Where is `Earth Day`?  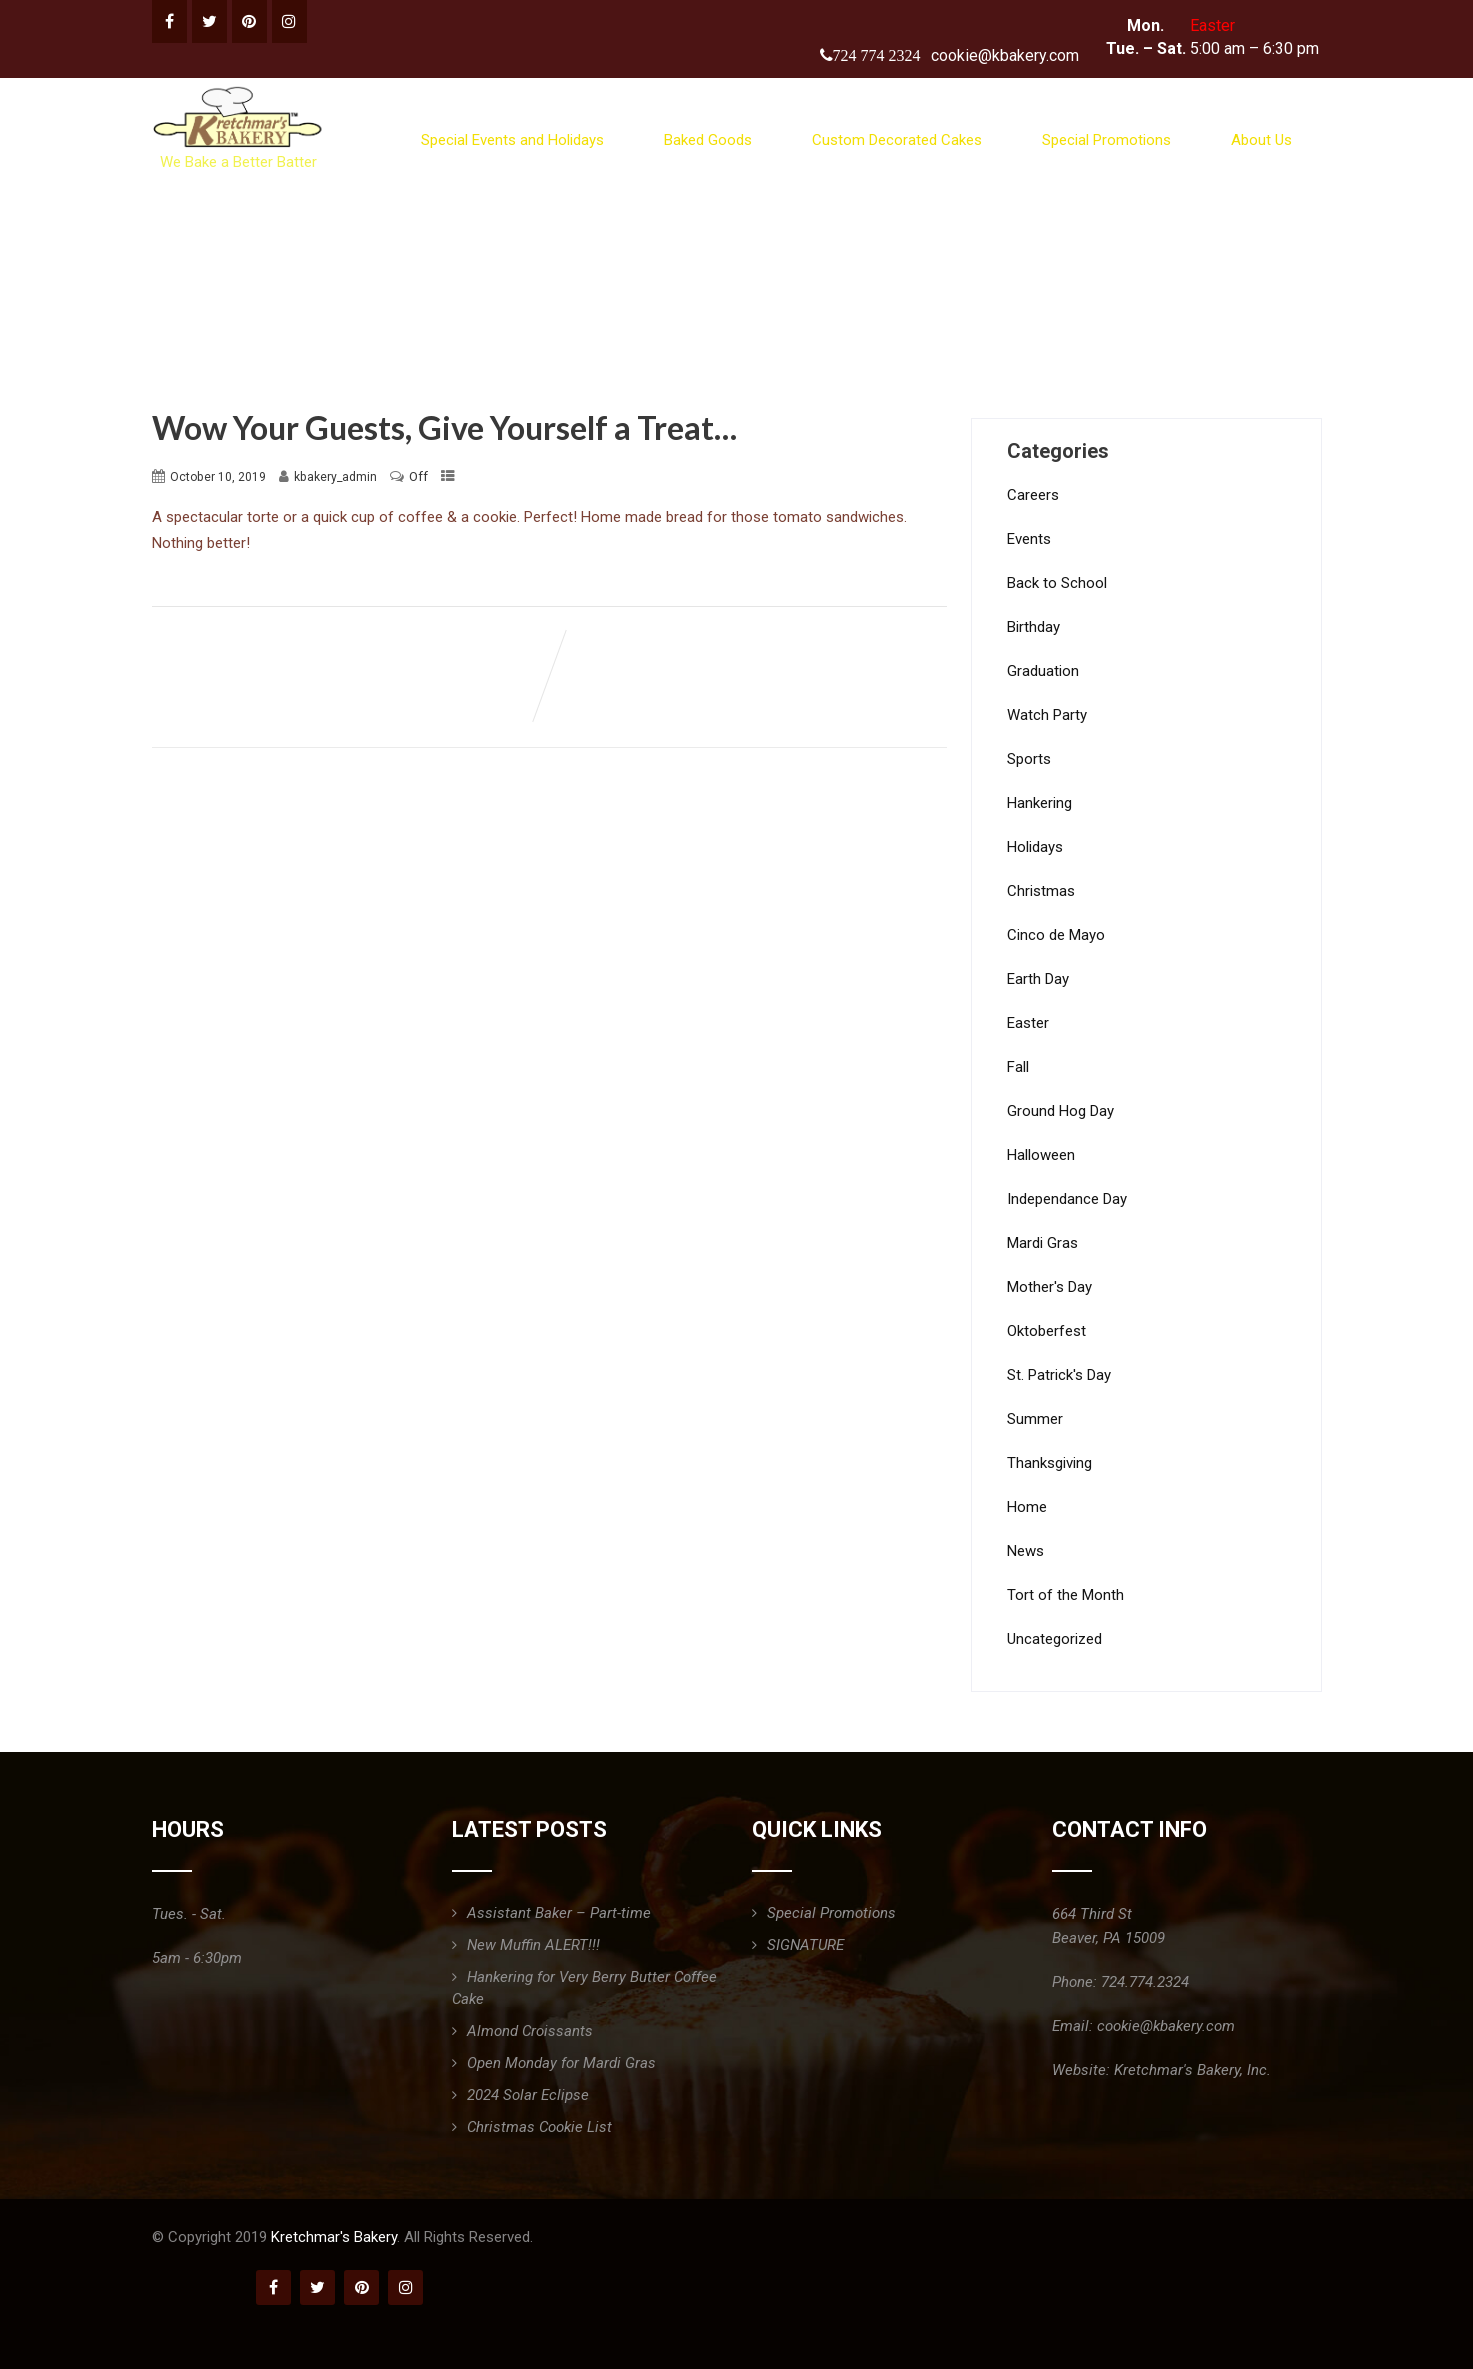
Earth Day is located at coordinates (1038, 979).